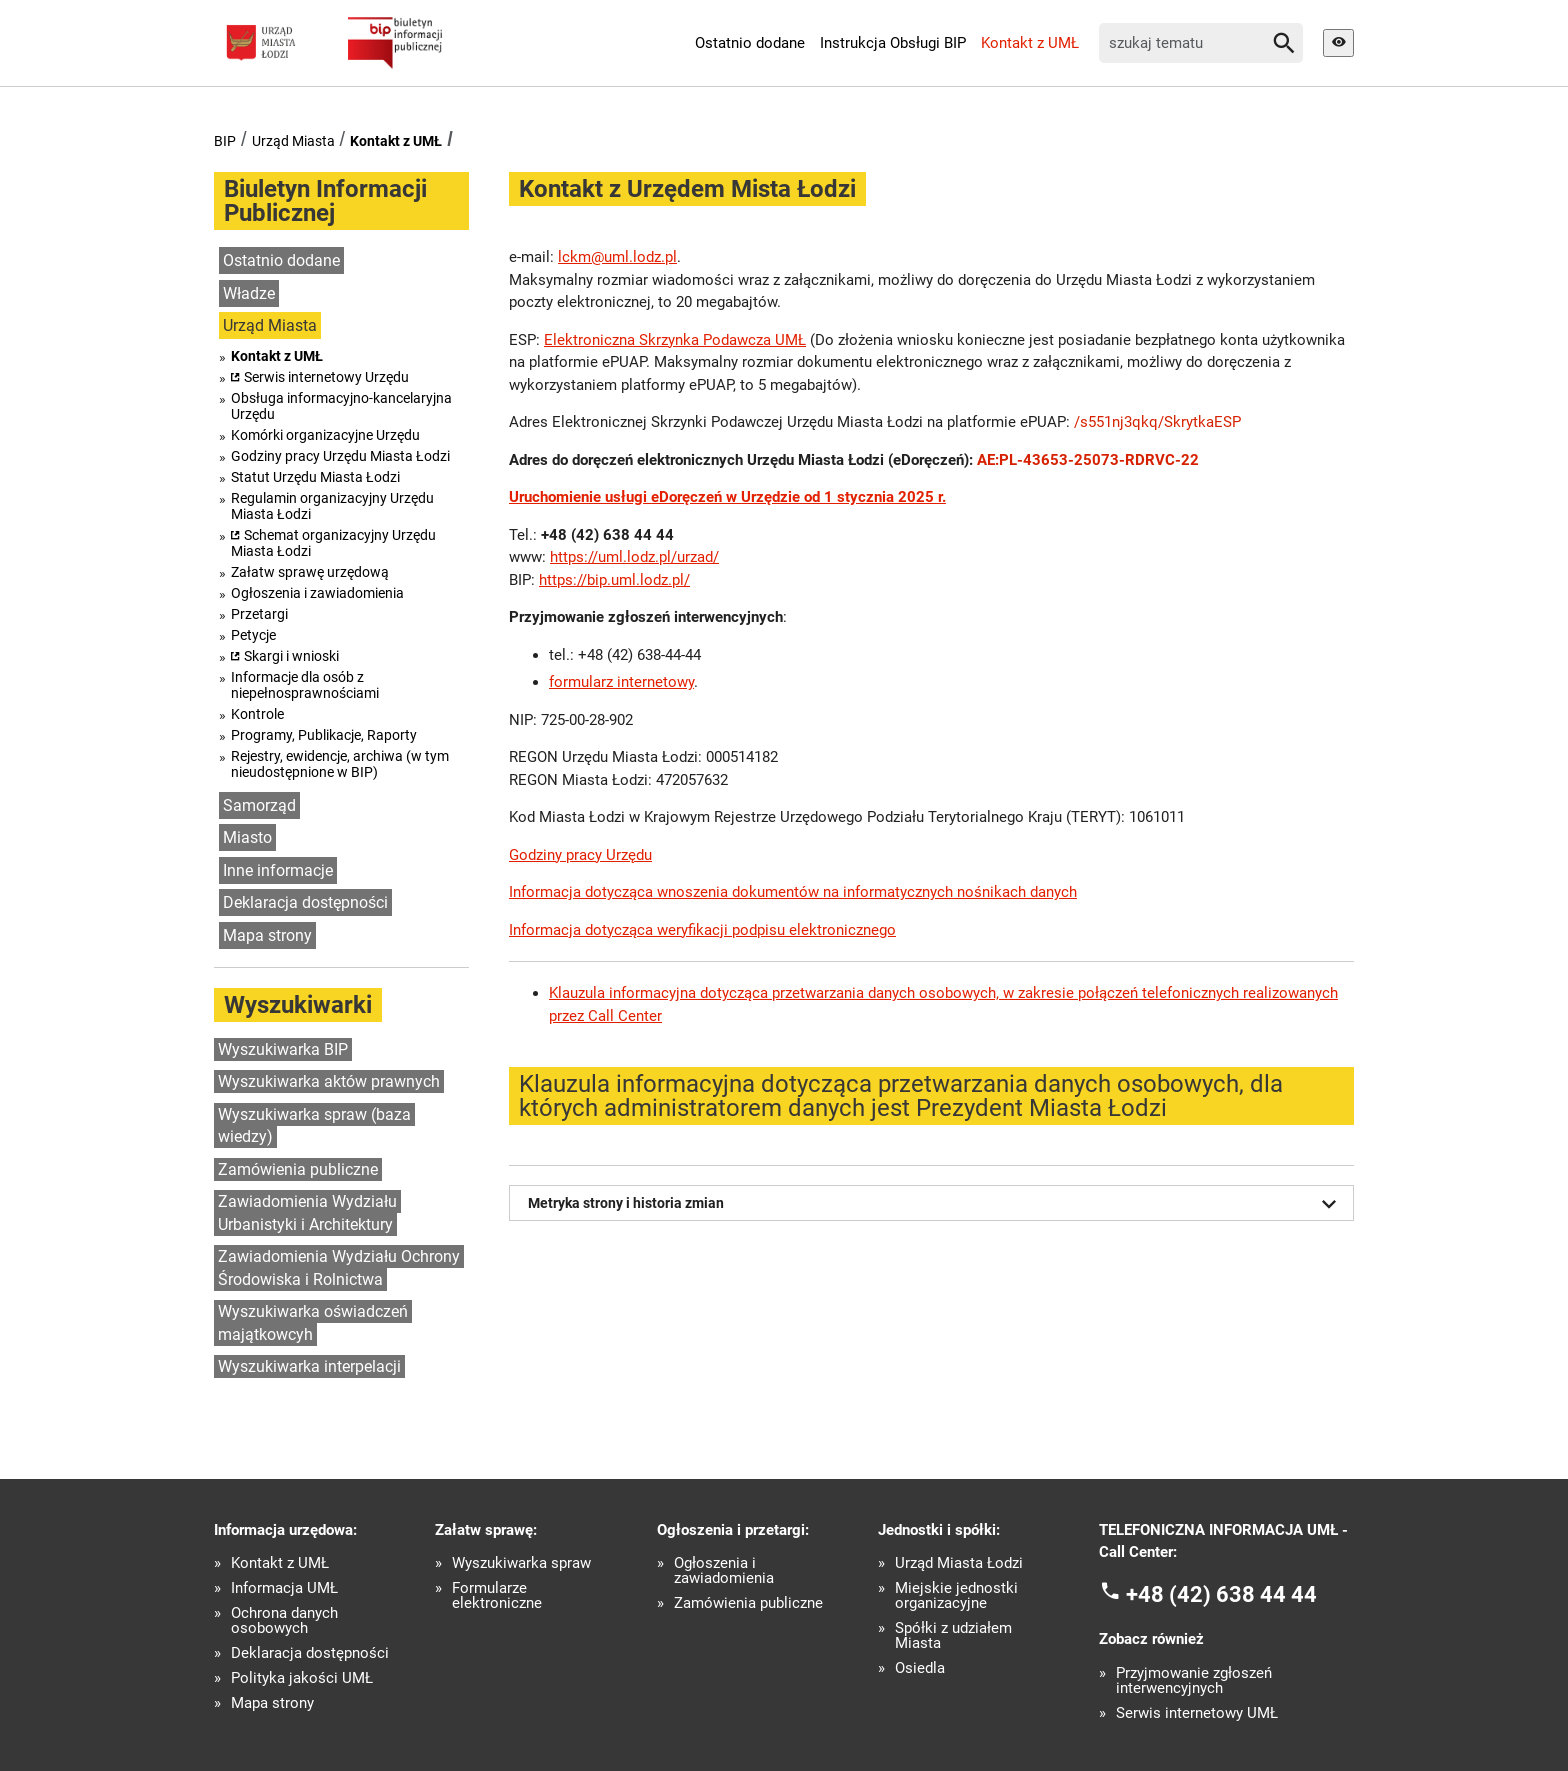  Describe the element at coordinates (634, 557) in the screenshot. I see `https://uml.lodz.pl/urzad/` at that location.